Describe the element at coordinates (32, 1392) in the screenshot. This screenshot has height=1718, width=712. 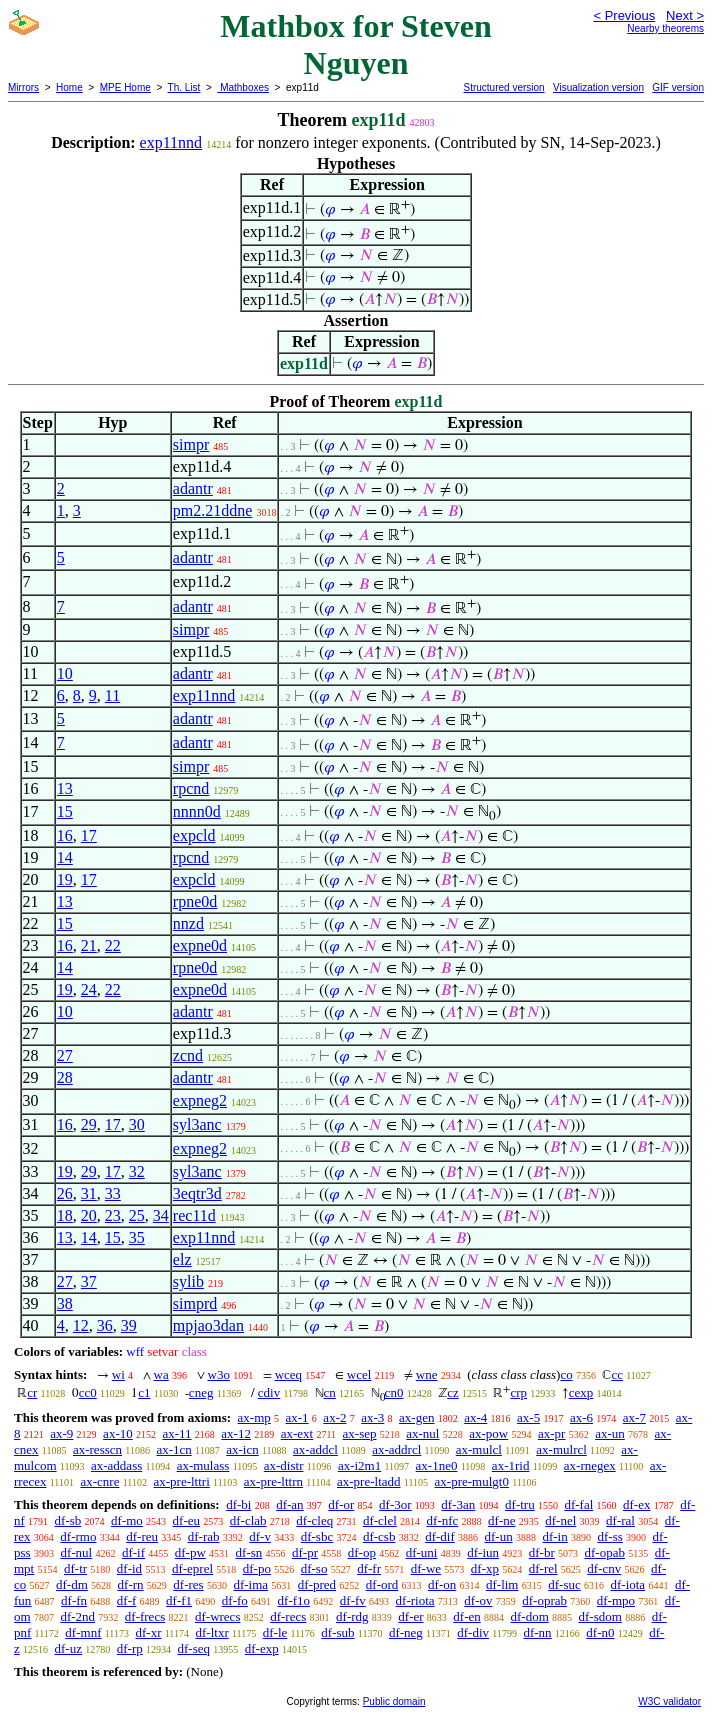
I see `cr` at that location.